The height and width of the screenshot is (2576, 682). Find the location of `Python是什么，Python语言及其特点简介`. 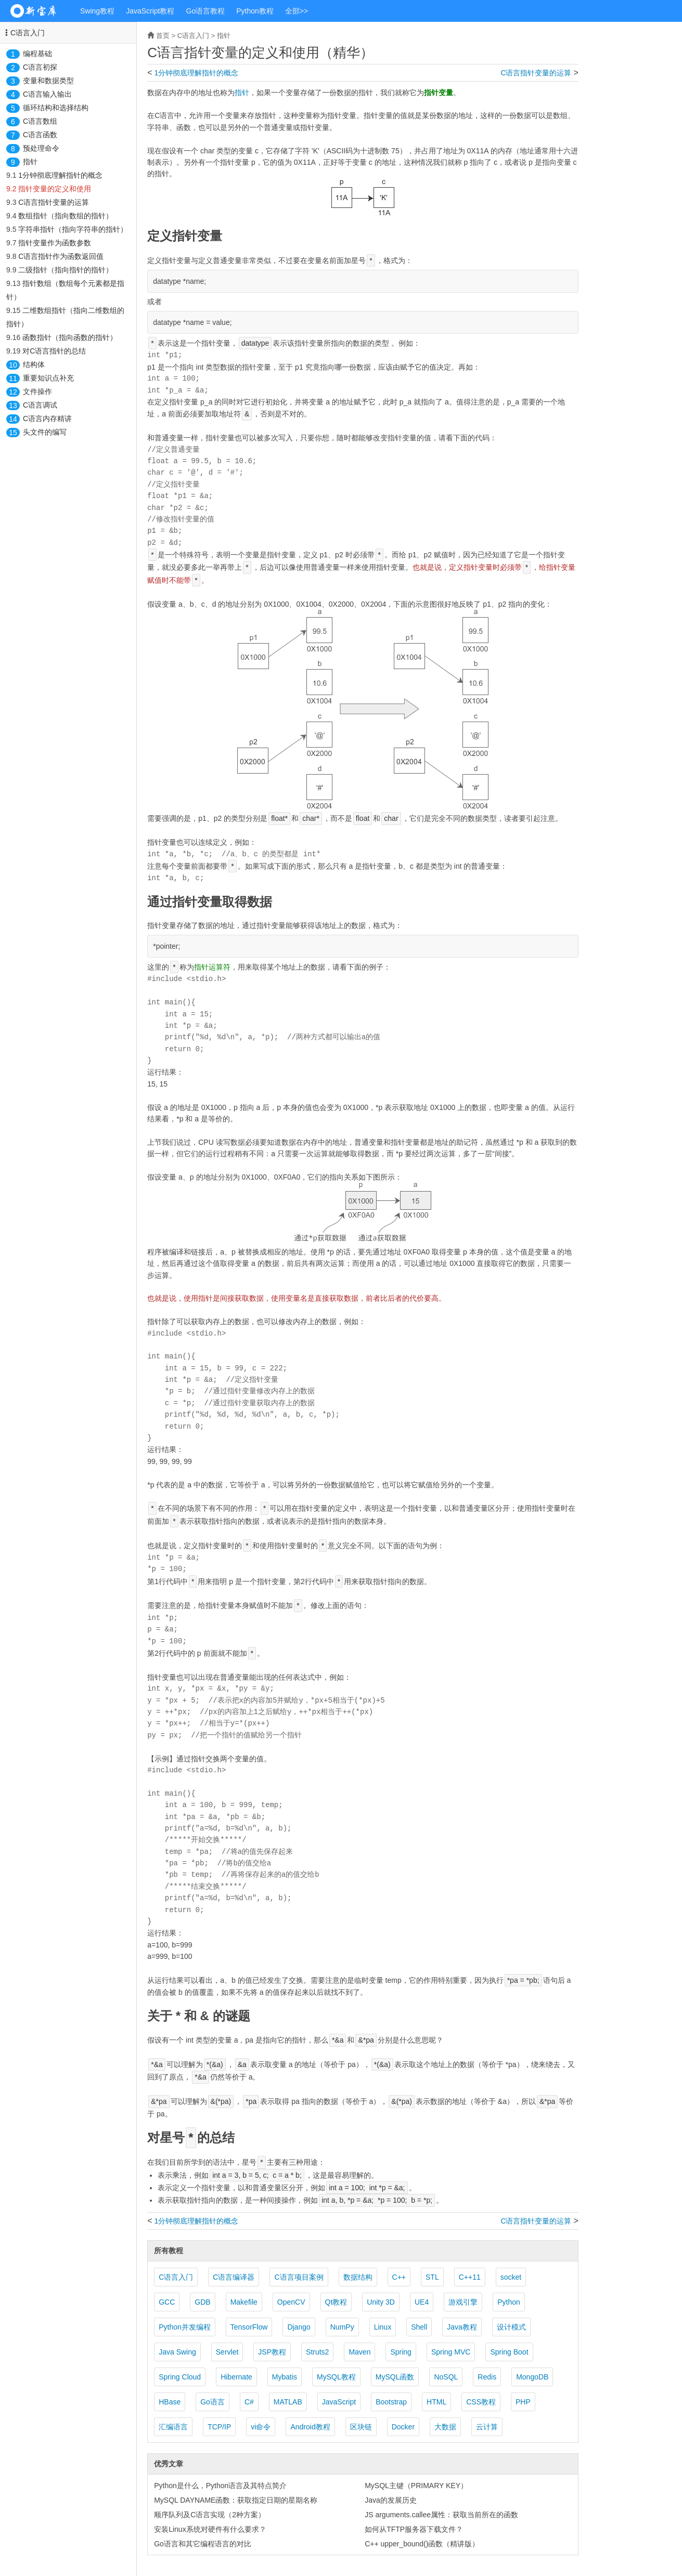

Python是什么，Python语言及其特点简介 is located at coordinates (220, 2485).